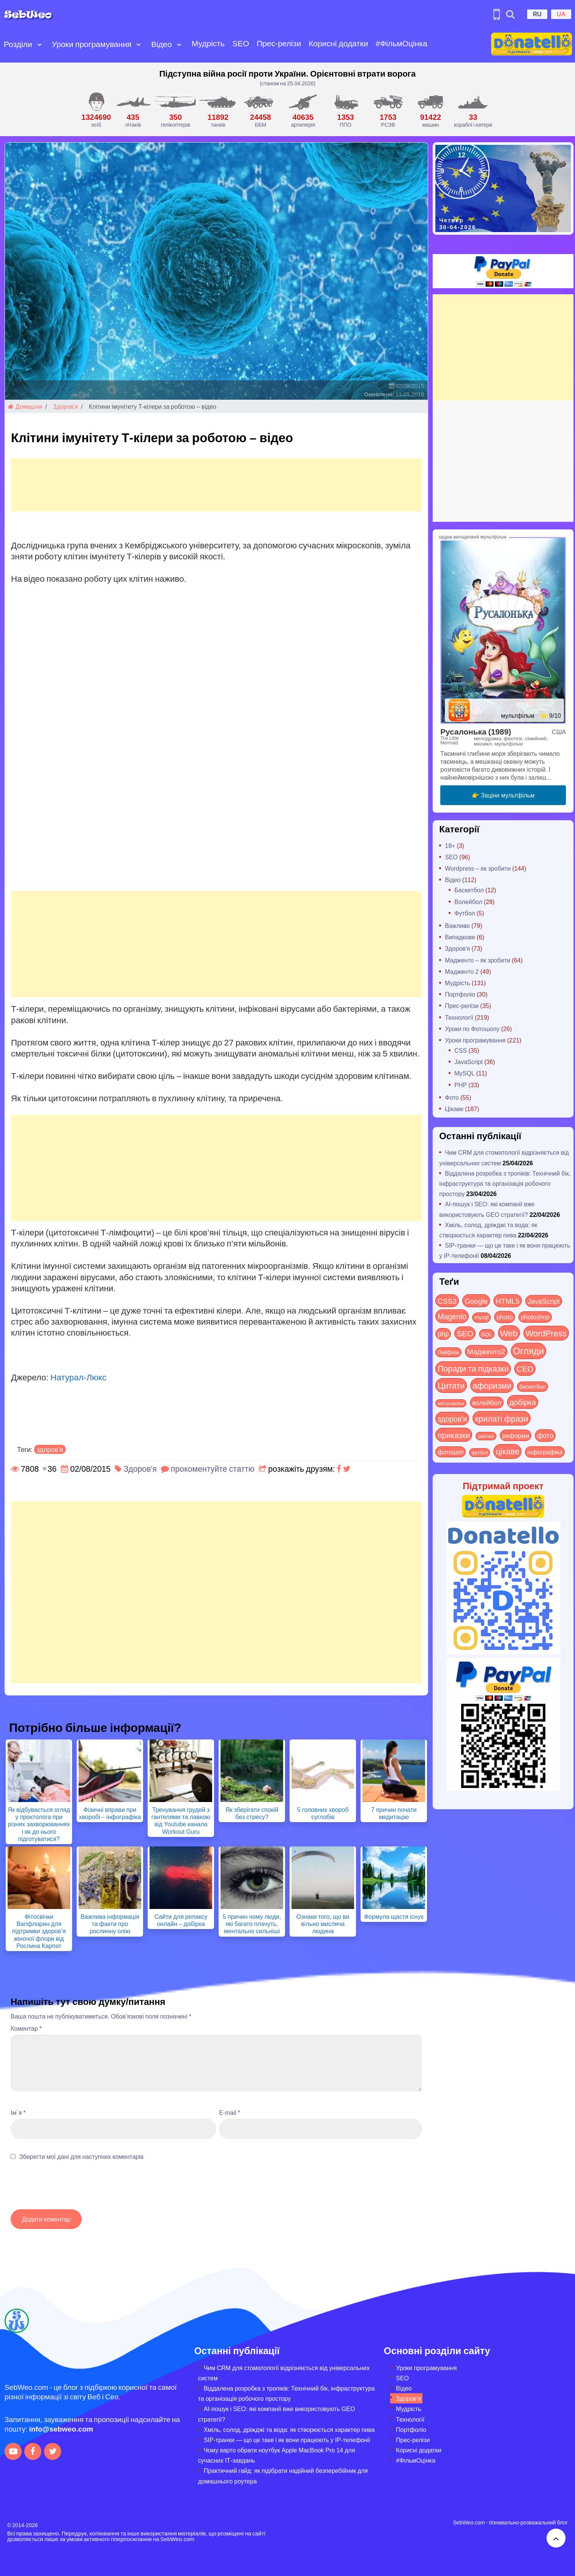 The image size is (575, 2576). I want to click on Відео, so click(161, 44).